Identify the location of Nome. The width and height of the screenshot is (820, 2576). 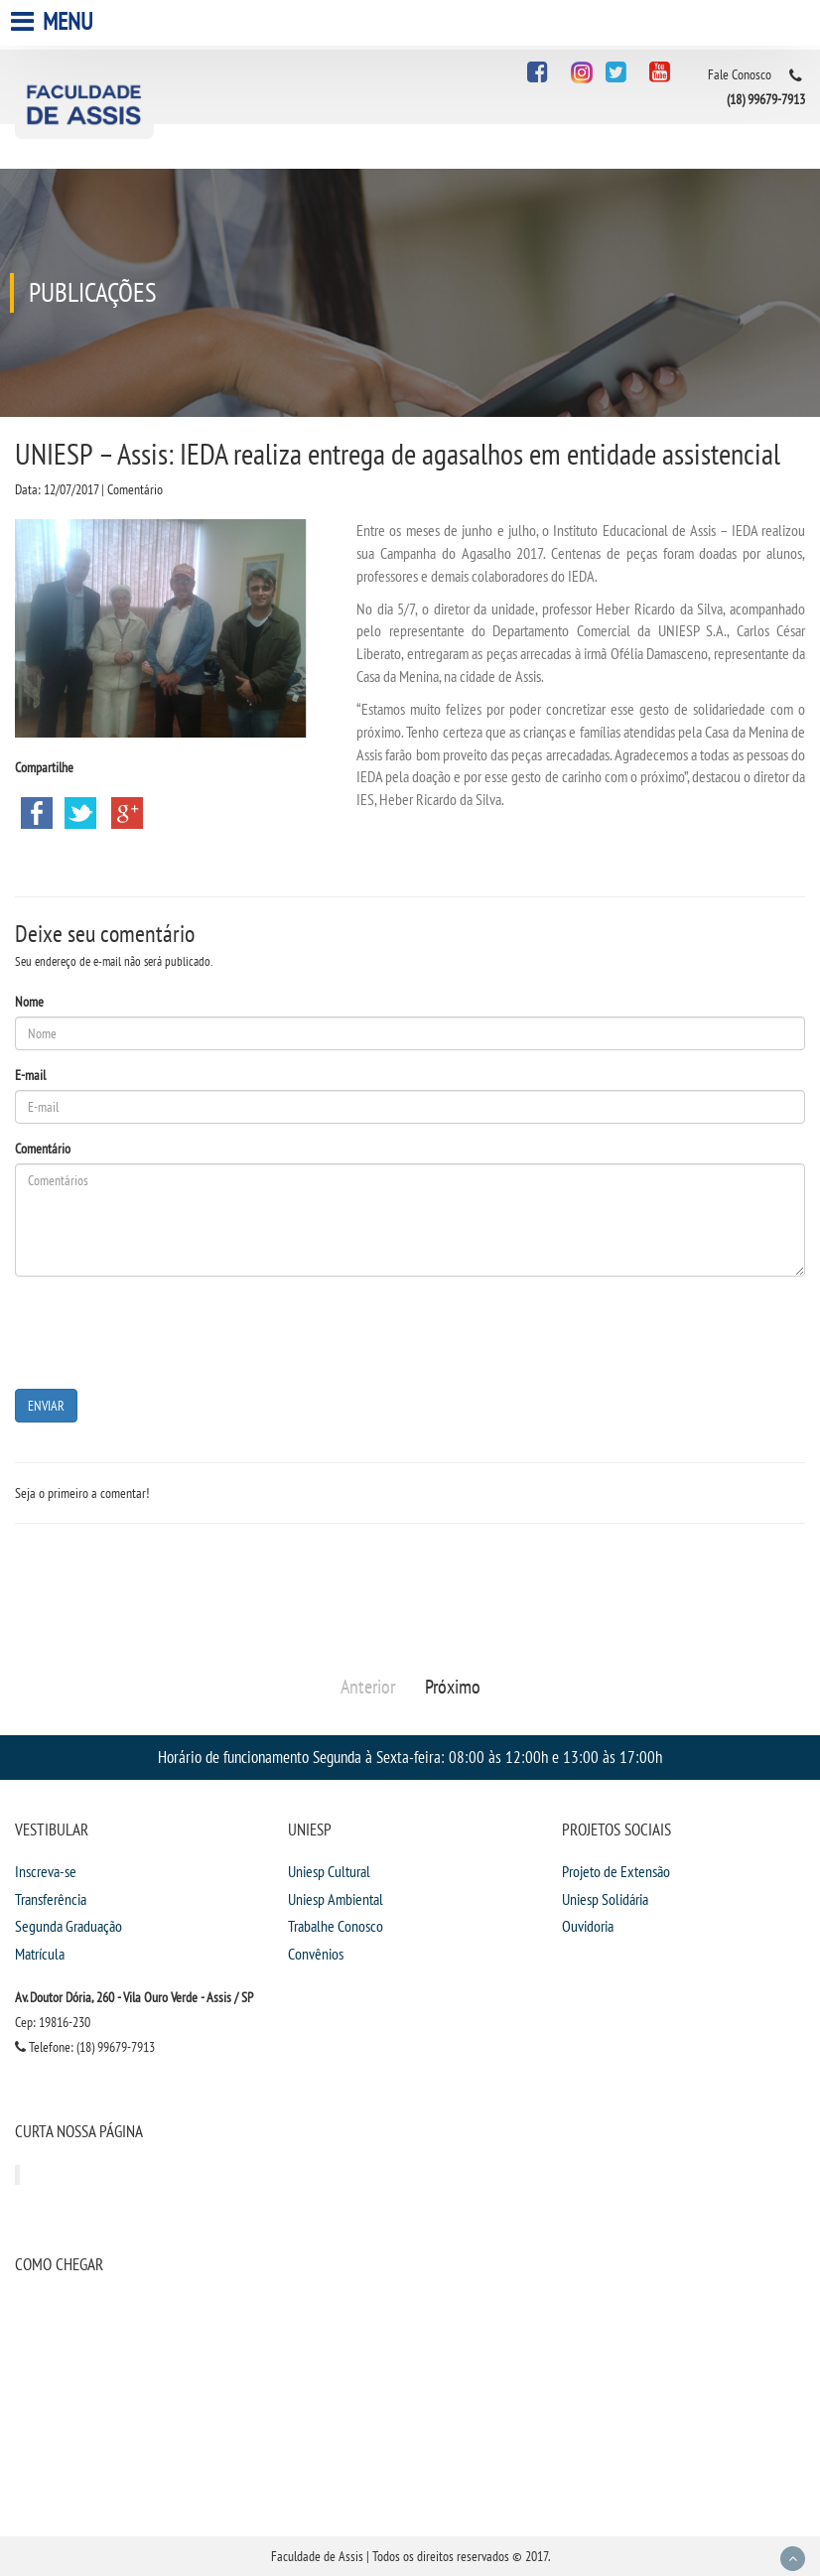
(29, 1002).